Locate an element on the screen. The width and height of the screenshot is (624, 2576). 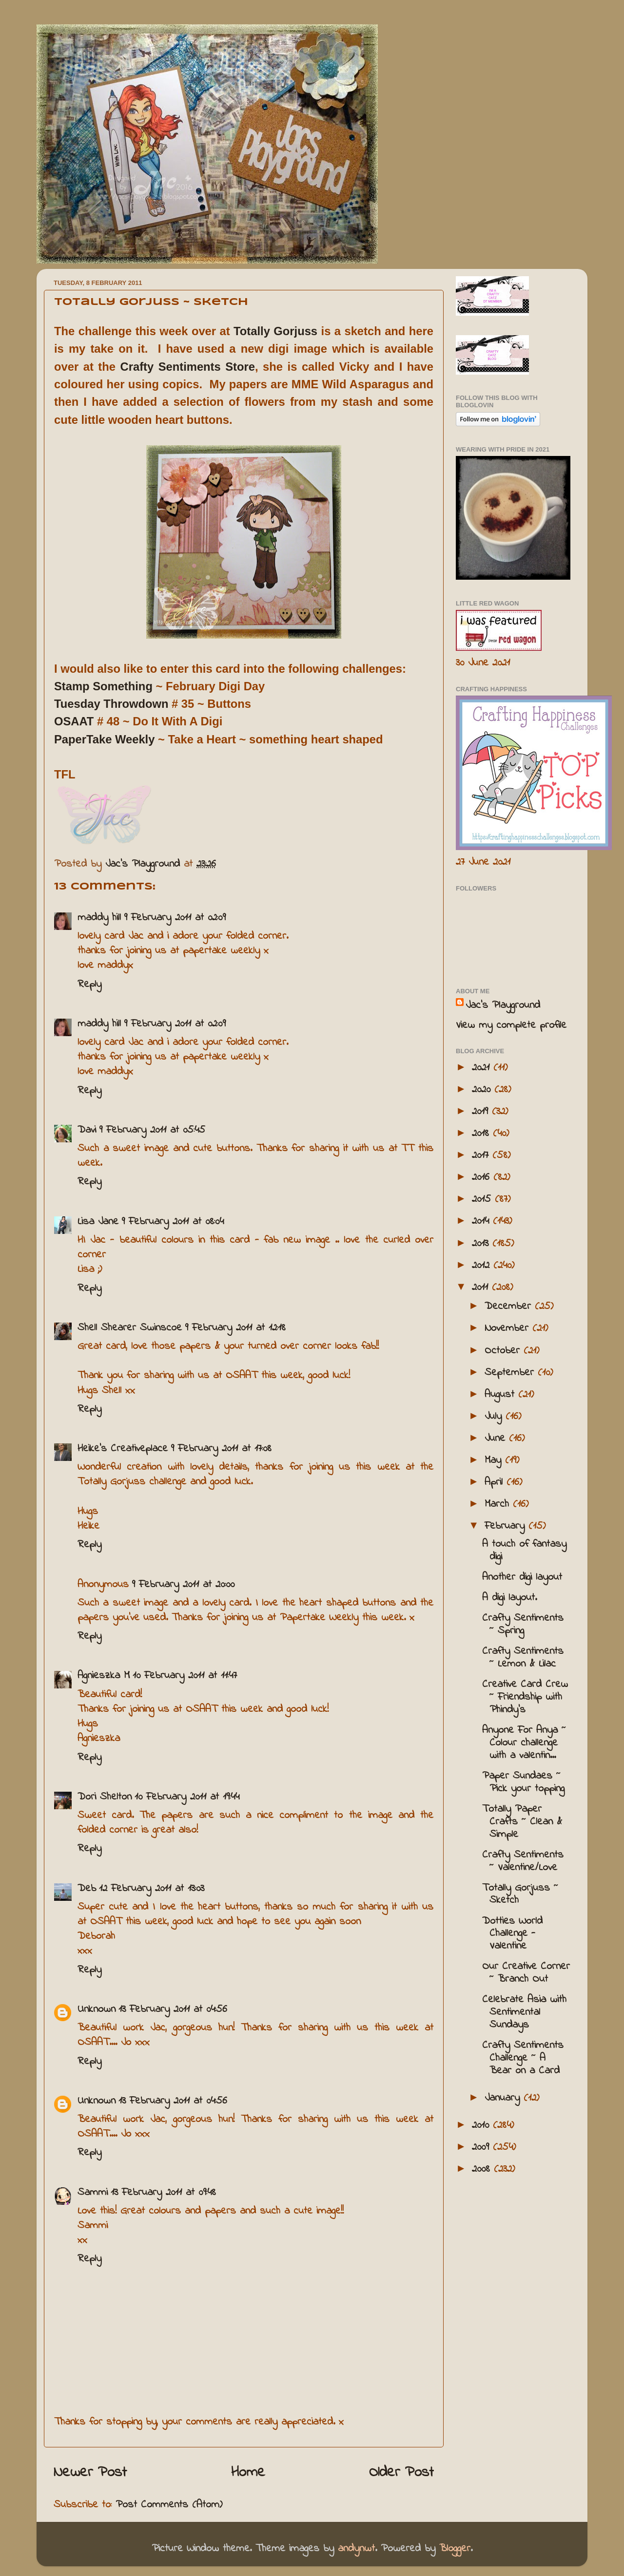
Dotties World Challenge - Valentine is located at coordinates (512, 1933).